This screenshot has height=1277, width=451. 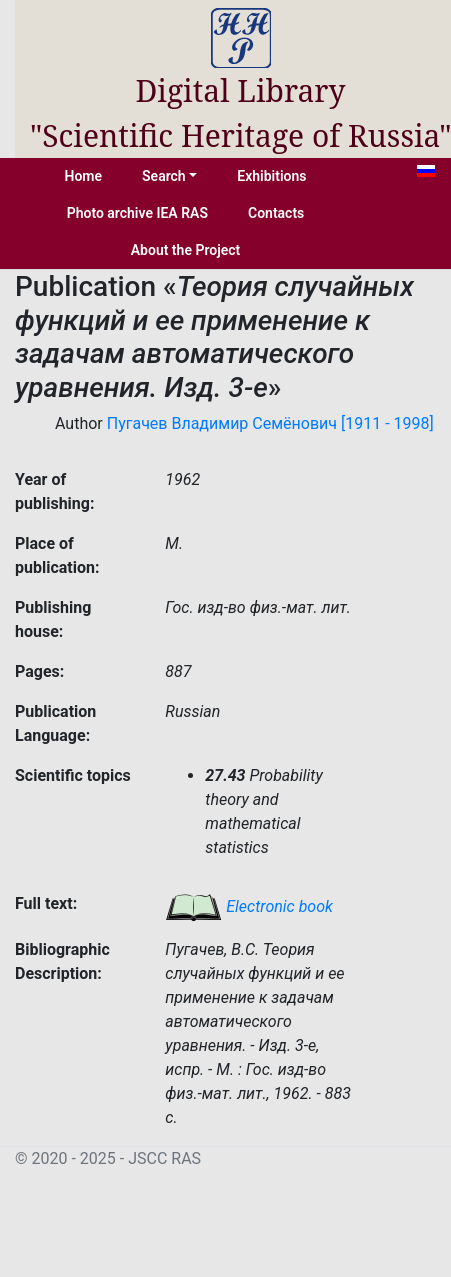 What do you see at coordinates (164, 176) in the screenshot?
I see `Search [button]` at bounding box center [164, 176].